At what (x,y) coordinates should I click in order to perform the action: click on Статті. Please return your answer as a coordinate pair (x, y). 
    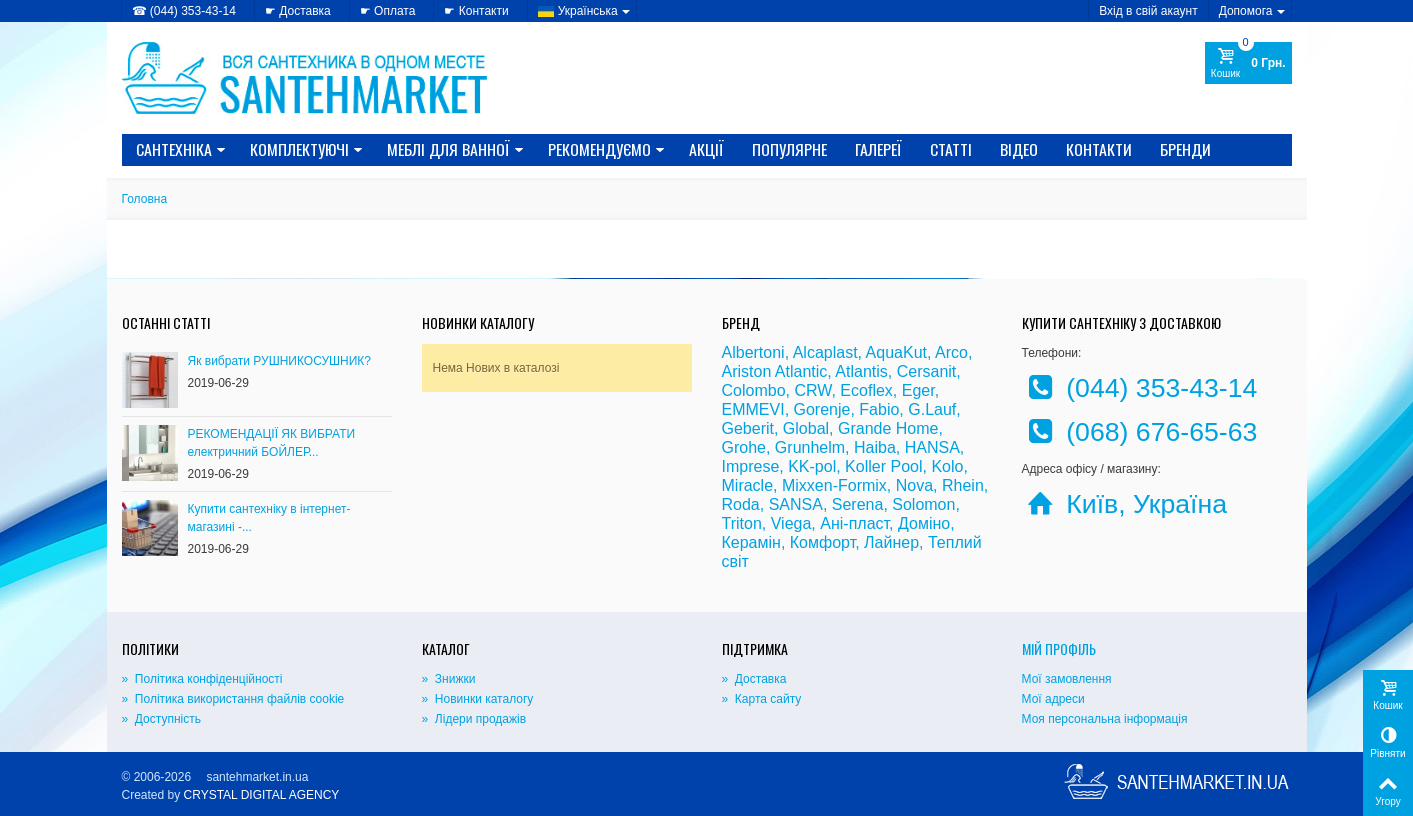
    Looking at the image, I should click on (951, 149).